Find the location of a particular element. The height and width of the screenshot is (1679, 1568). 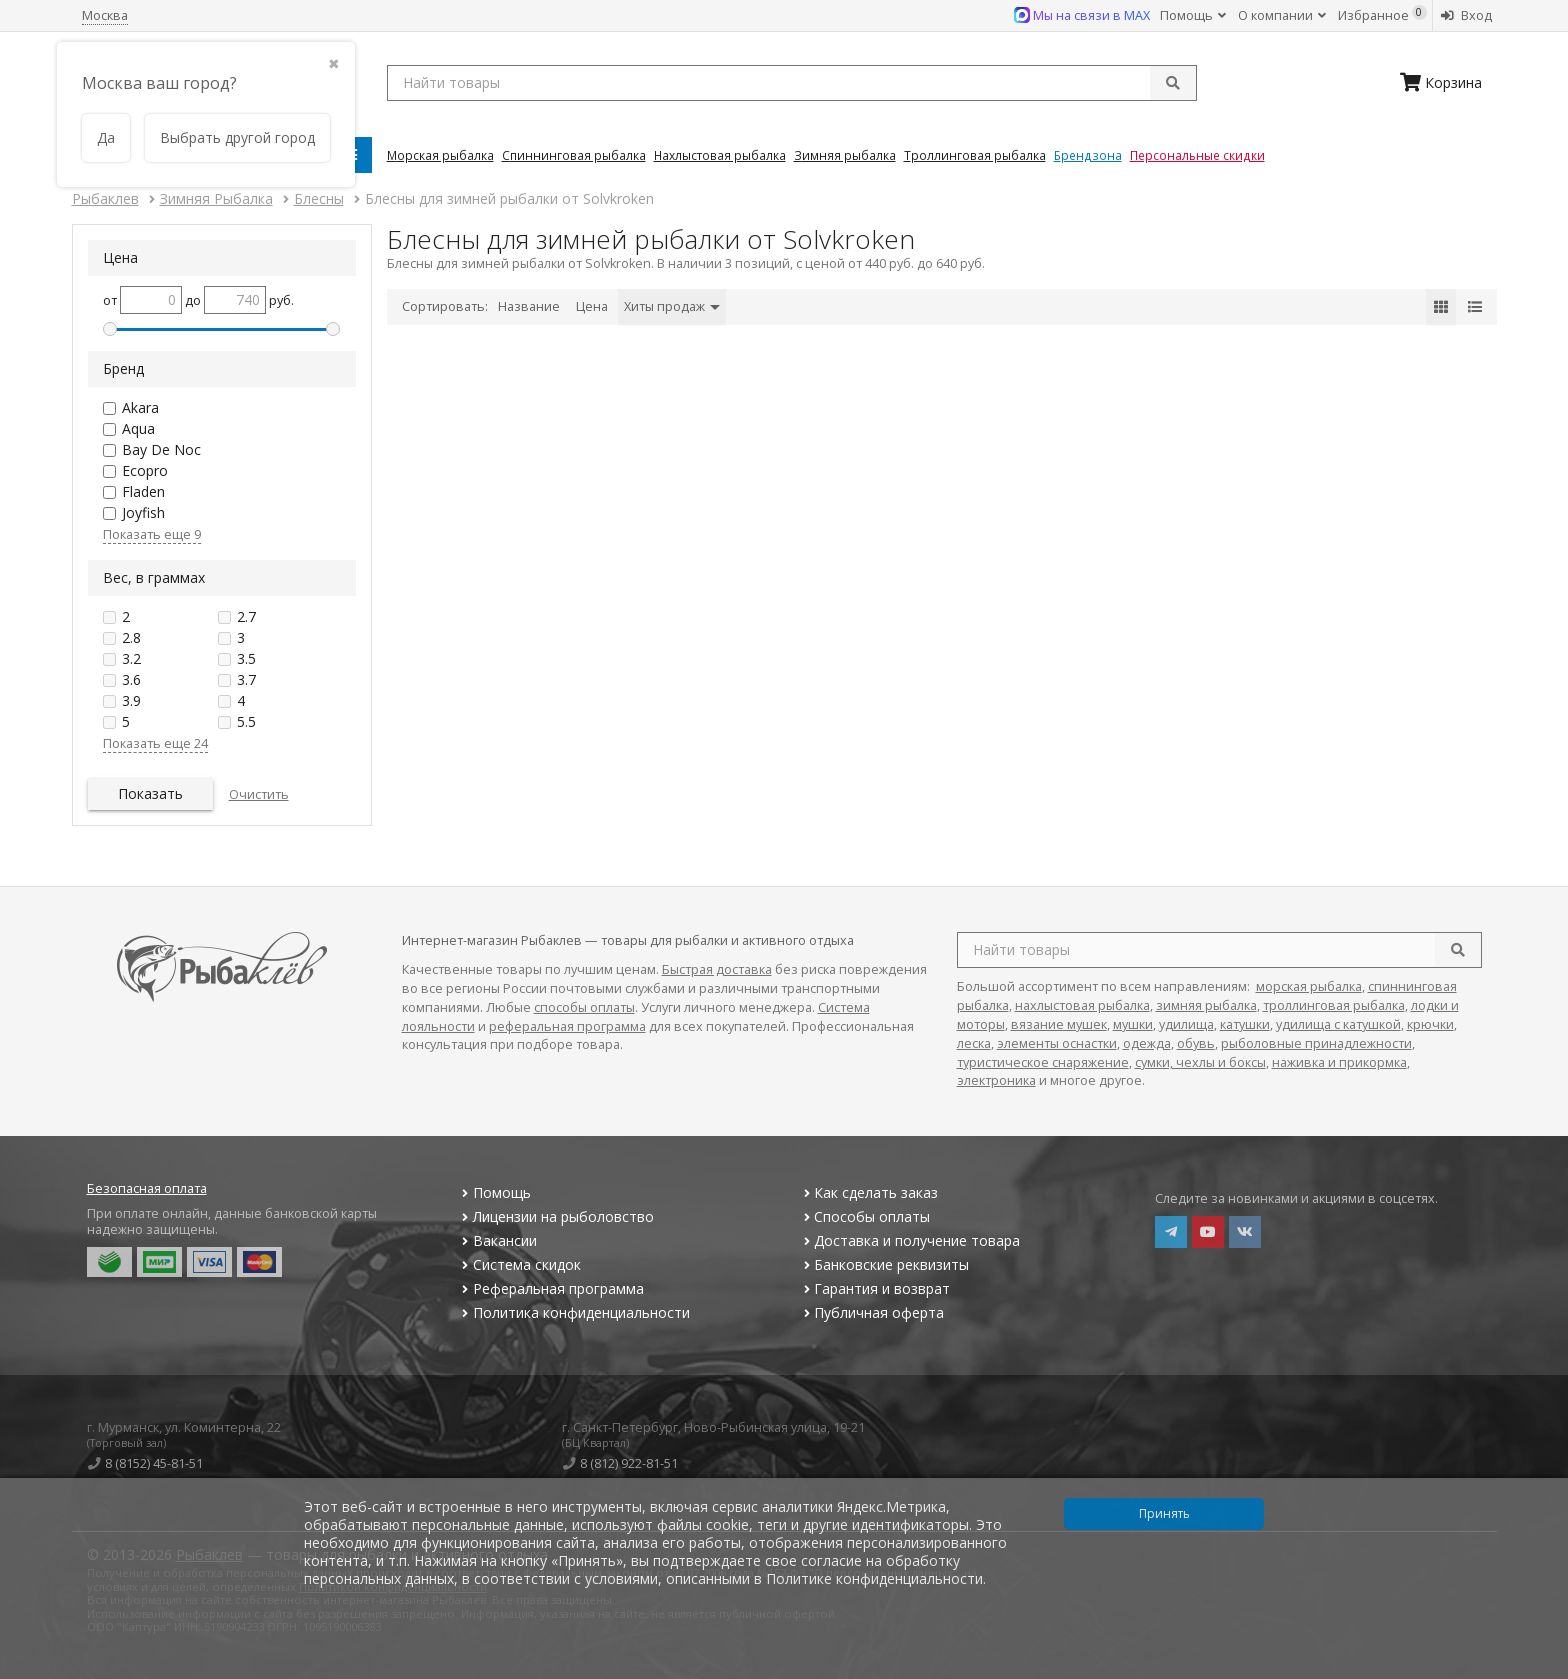

Помощь is located at coordinates (1193, 15).